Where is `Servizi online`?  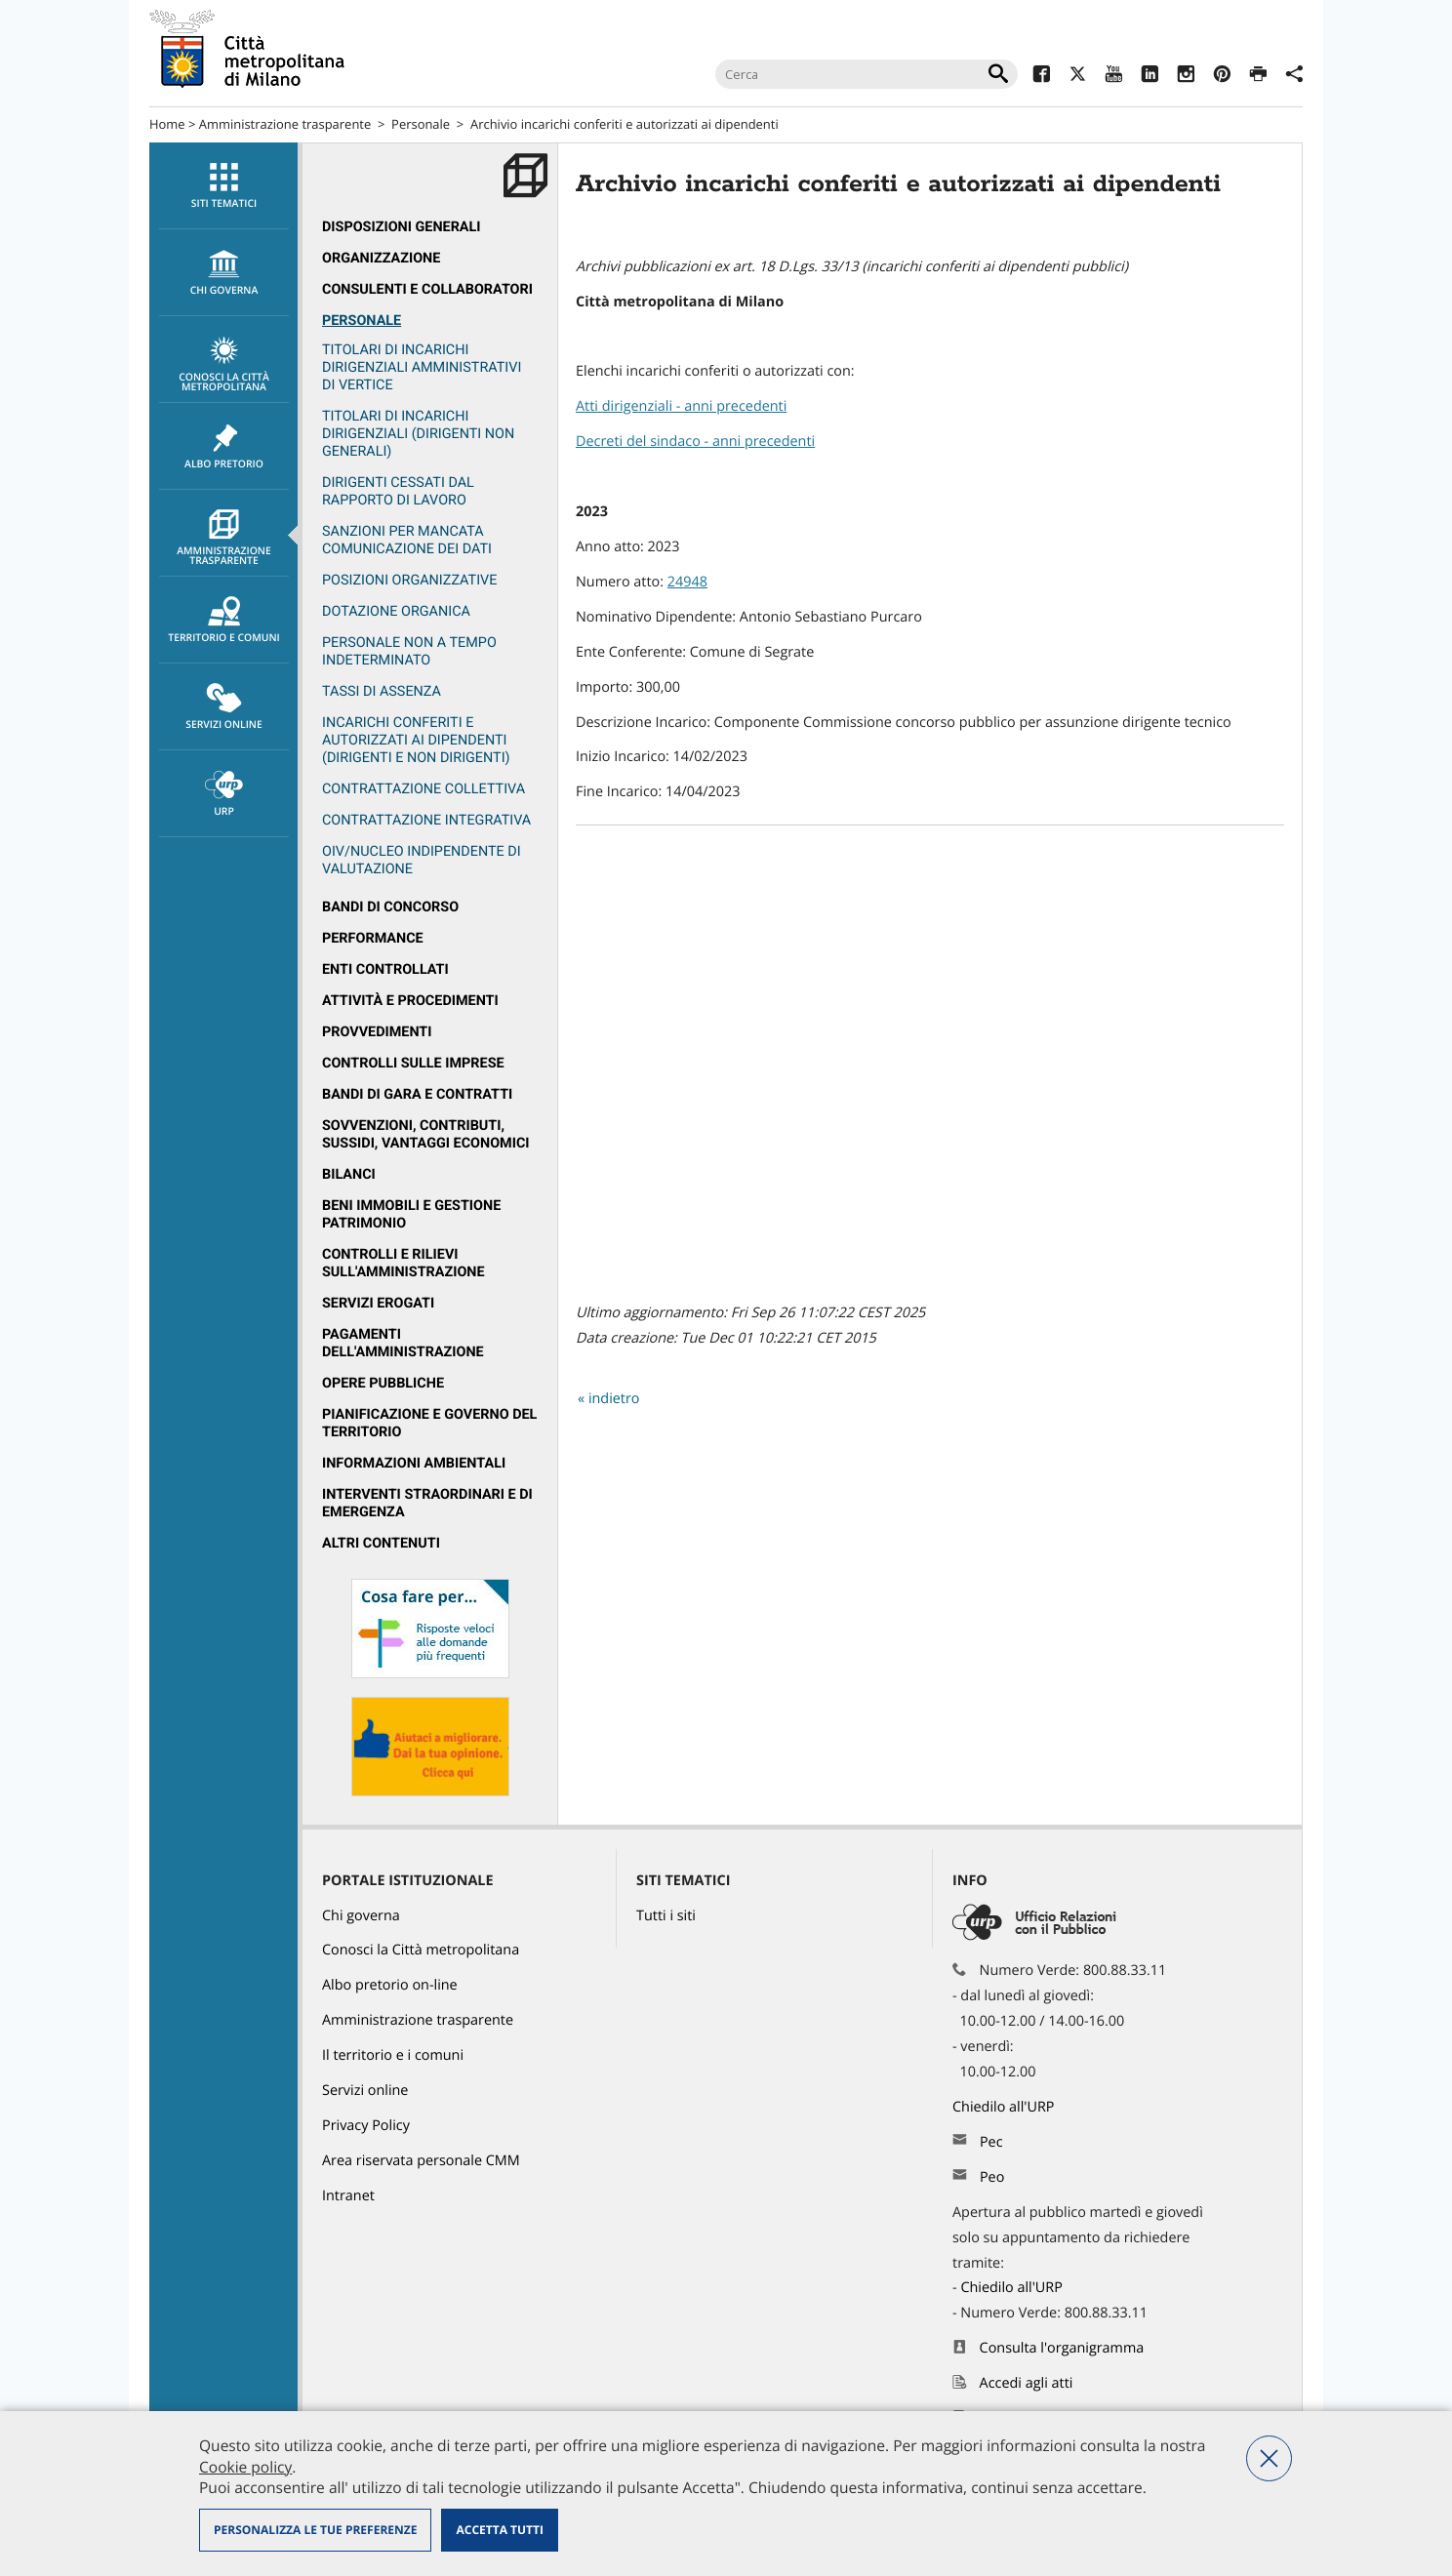 Servizi online is located at coordinates (224, 707).